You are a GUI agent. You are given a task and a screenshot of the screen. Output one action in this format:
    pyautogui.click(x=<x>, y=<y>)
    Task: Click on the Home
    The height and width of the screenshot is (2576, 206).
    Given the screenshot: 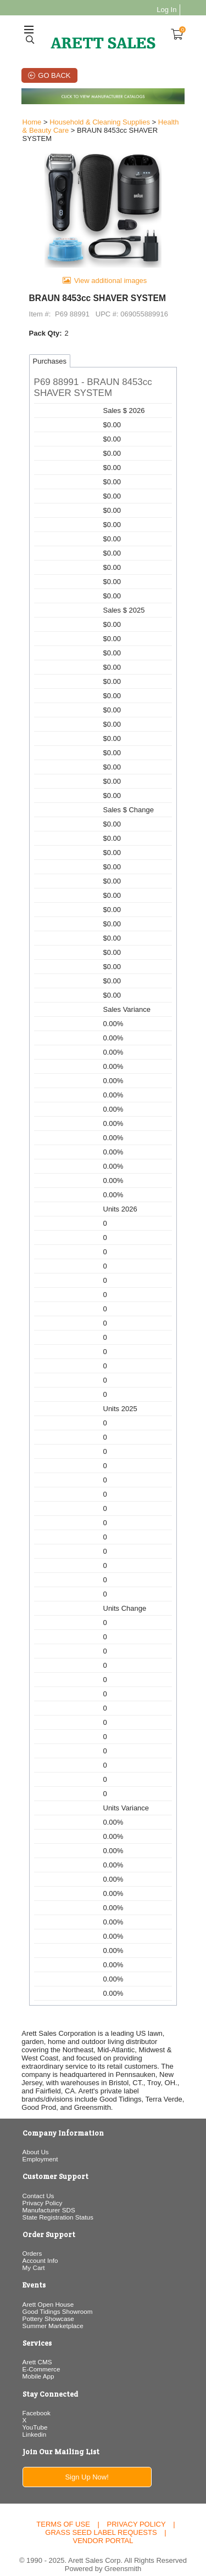 What is the action you would take?
    pyautogui.click(x=30, y=122)
    